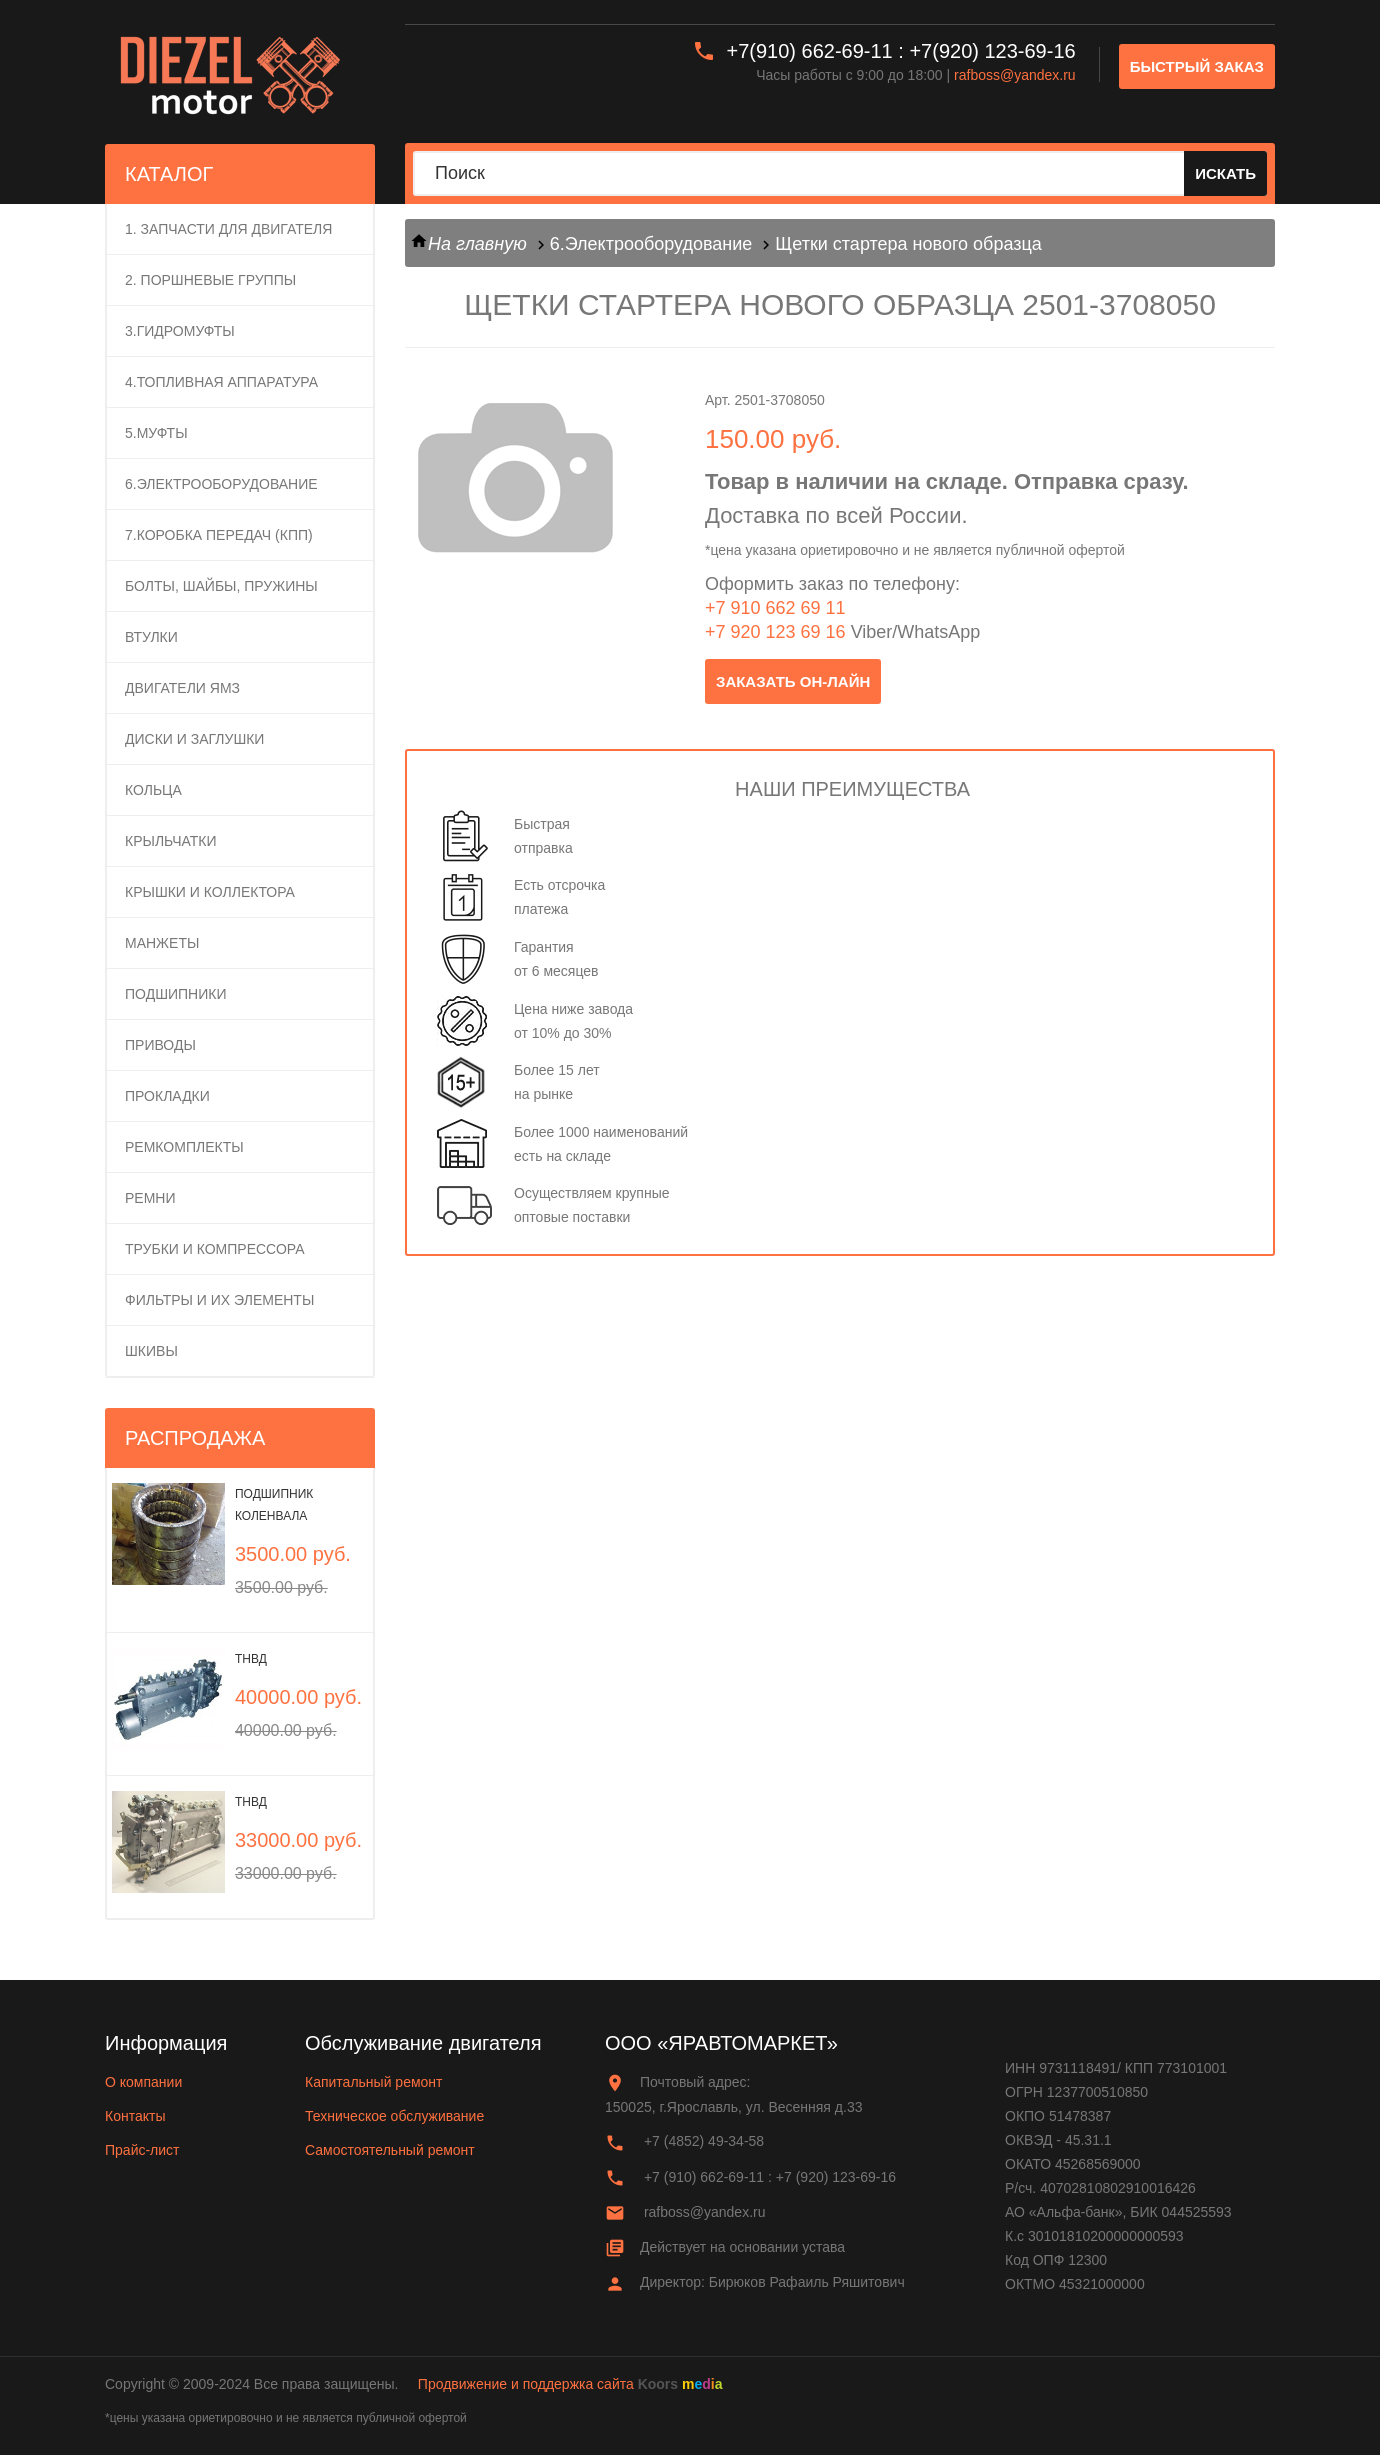 This screenshot has height=2455, width=1380. I want to click on Двигатели ЯМЗ, so click(182, 688).